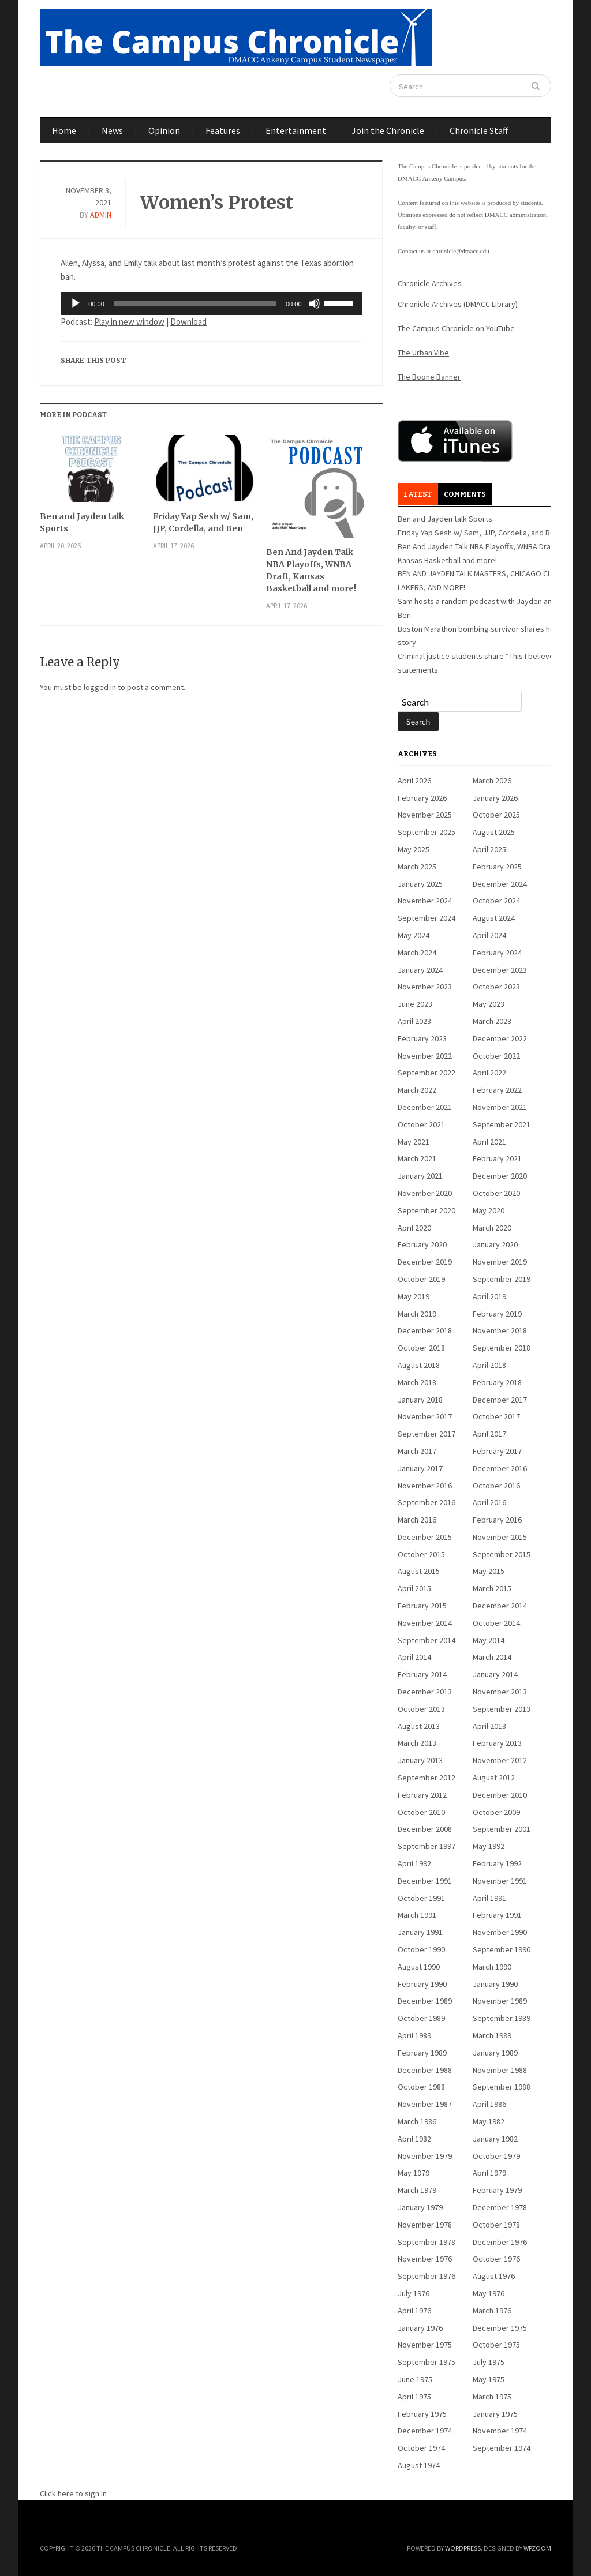 Image resolution: width=591 pixels, height=2576 pixels. Describe the element at coordinates (495, 2414) in the screenshot. I see `January 1975` at that location.